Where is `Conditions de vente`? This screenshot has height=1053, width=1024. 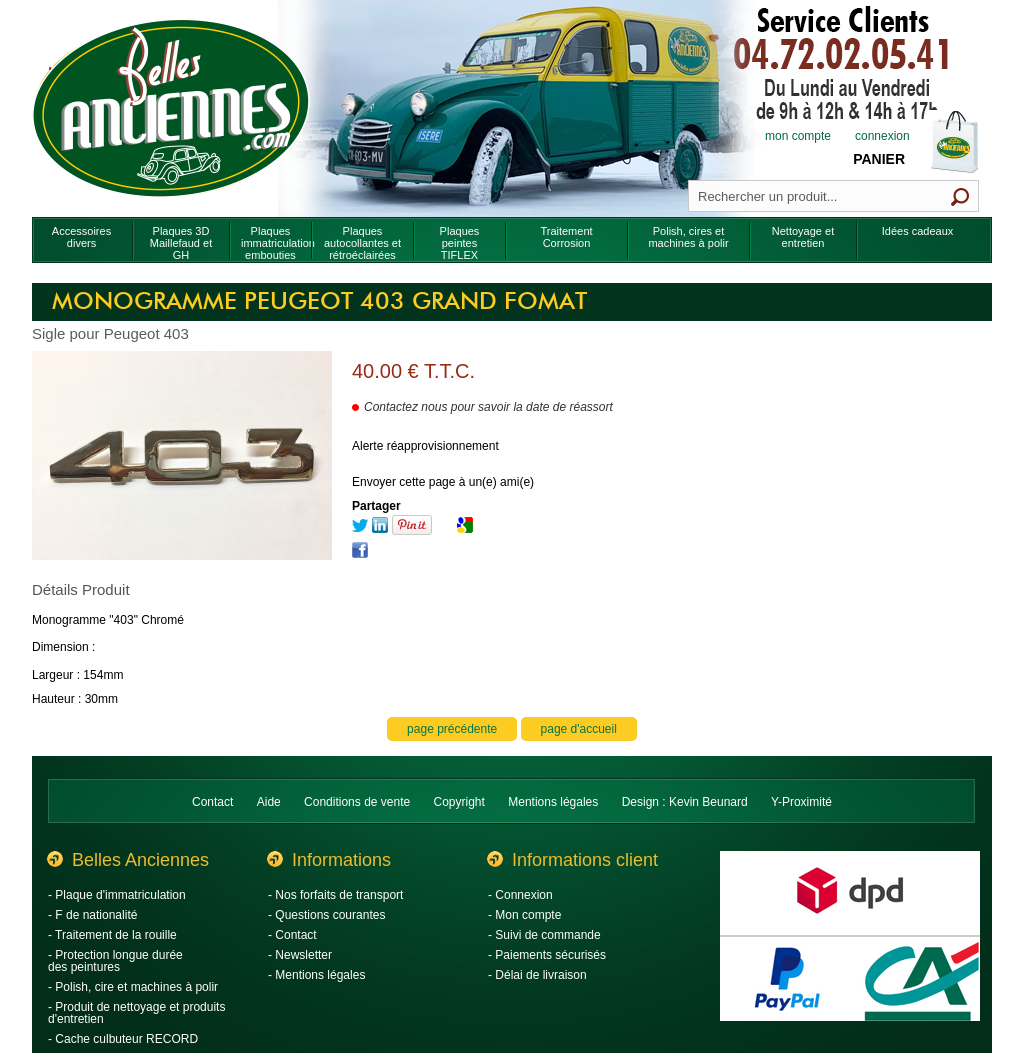
Conditions de vente is located at coordinates (357, 802).